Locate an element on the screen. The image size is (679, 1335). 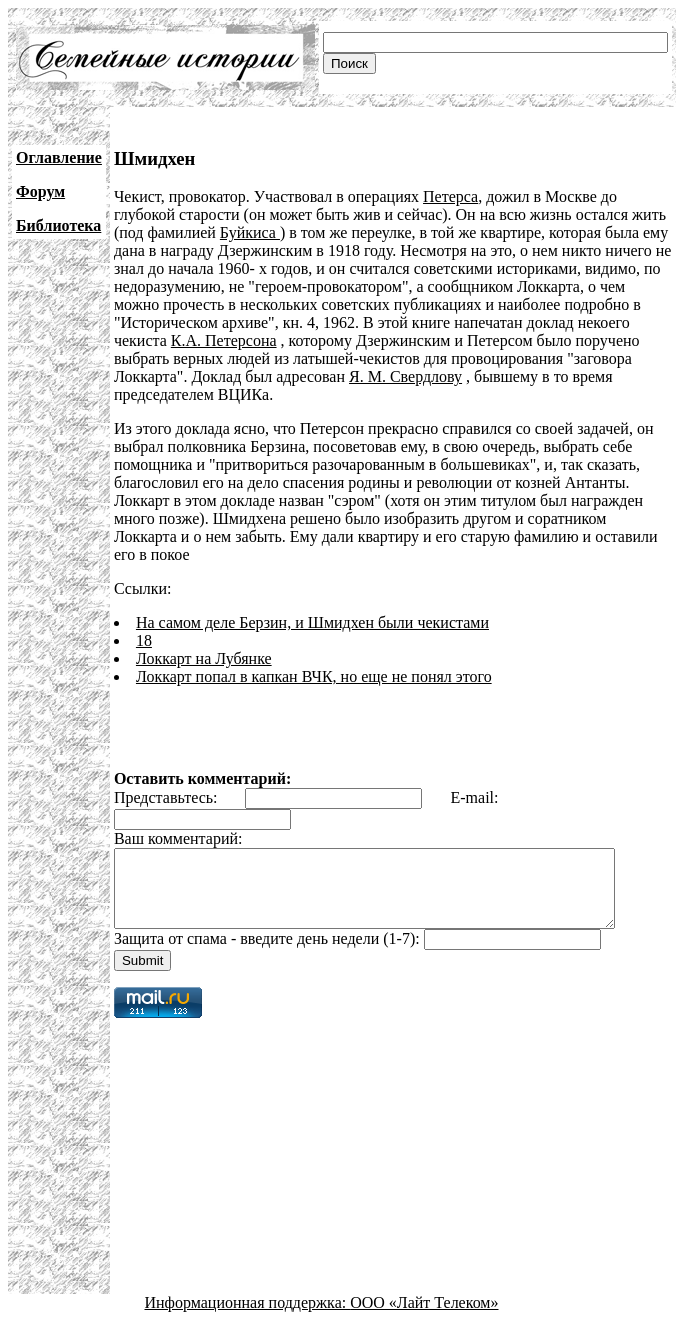
Оглавление is located at coordinates (59, 157).